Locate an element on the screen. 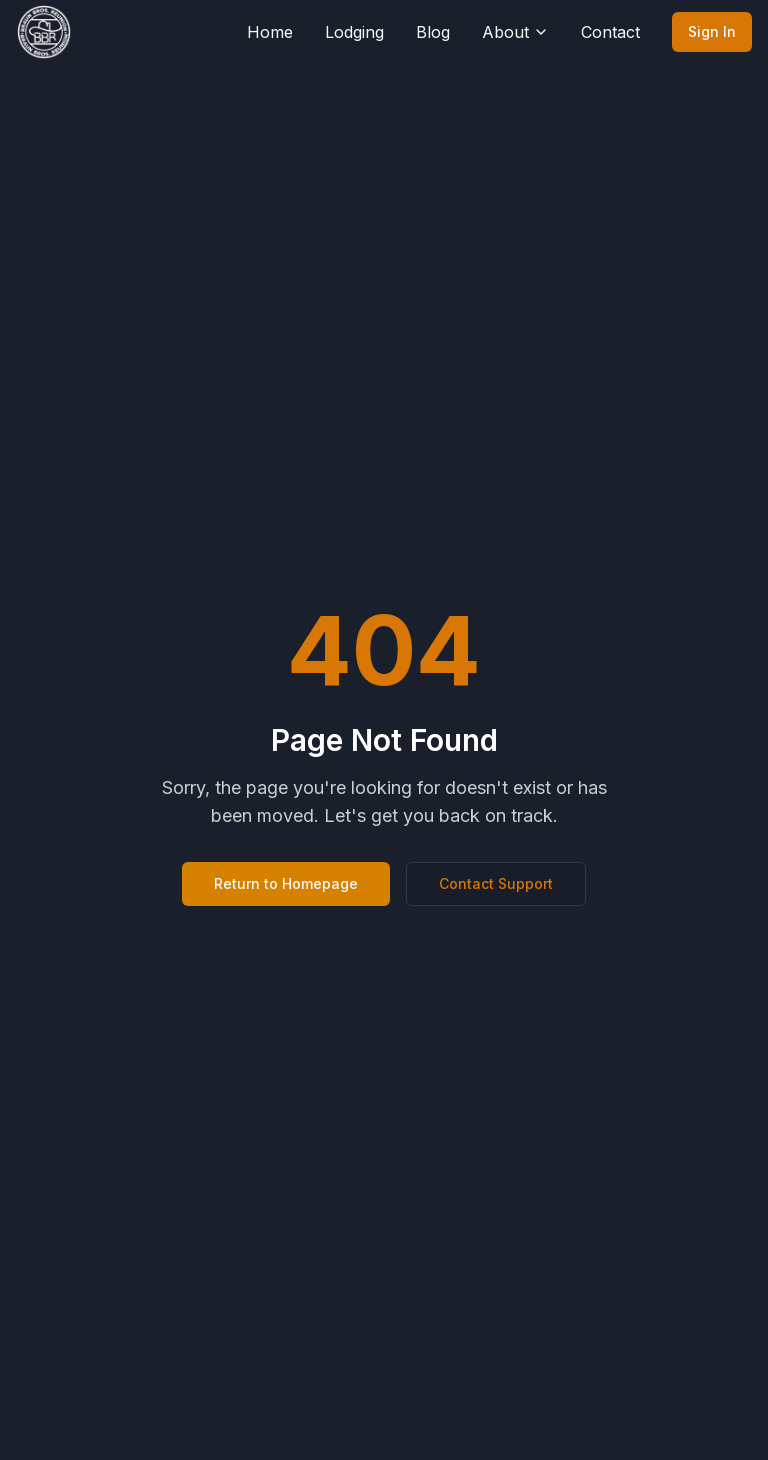 The width and height of the screenshot is (768, 1460). Contact is located at coordinates (610, 32).